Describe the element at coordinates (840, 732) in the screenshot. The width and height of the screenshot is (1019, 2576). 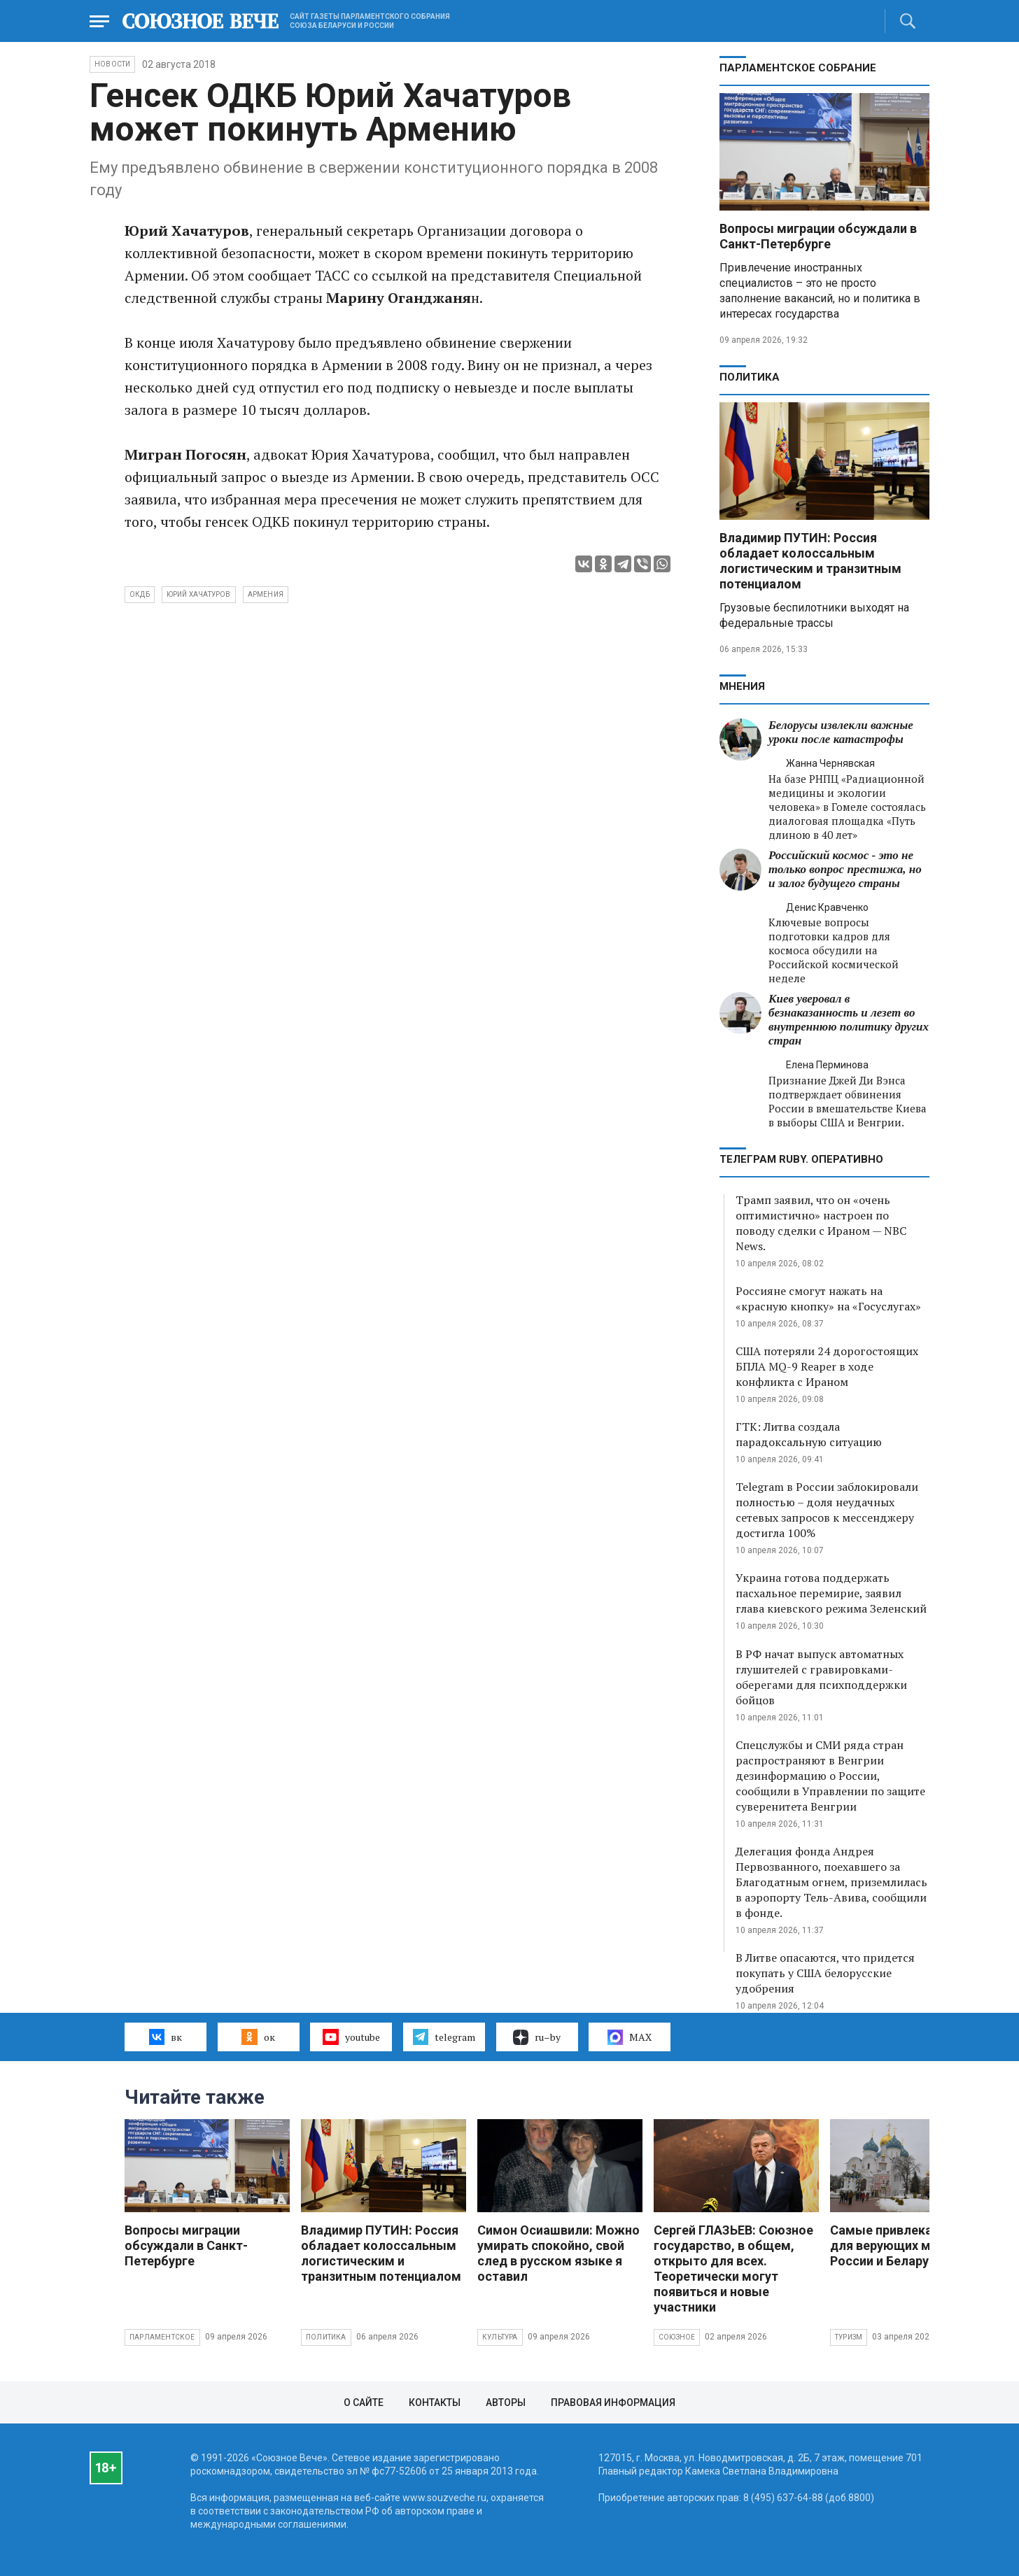
I see `Белорусы извлекли важные уроки после катастрофы` at that location.